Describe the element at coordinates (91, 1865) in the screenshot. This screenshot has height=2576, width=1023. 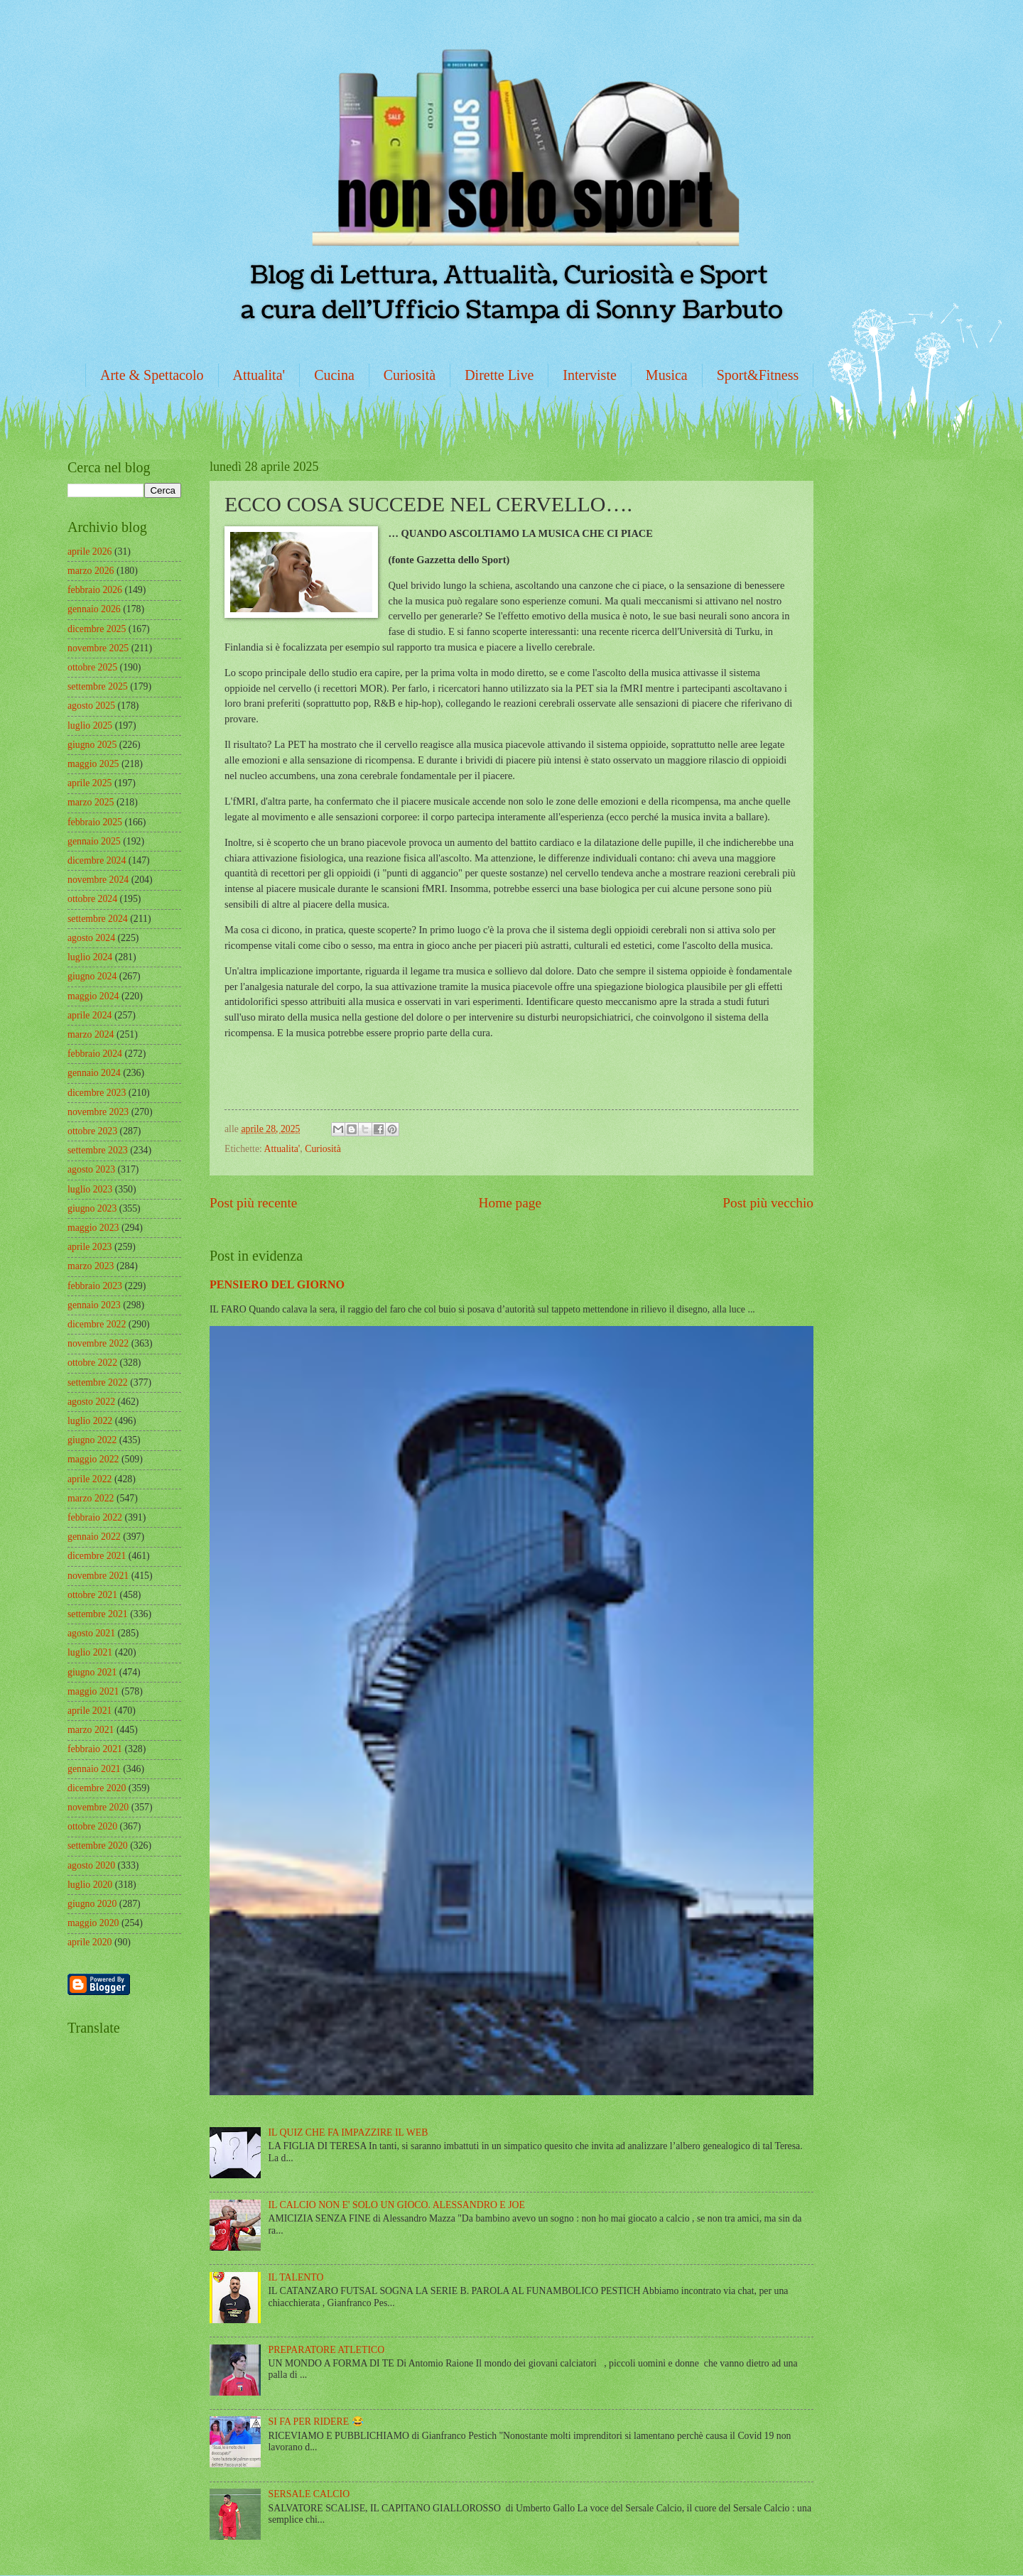
I see `agosto 2020` at that location.